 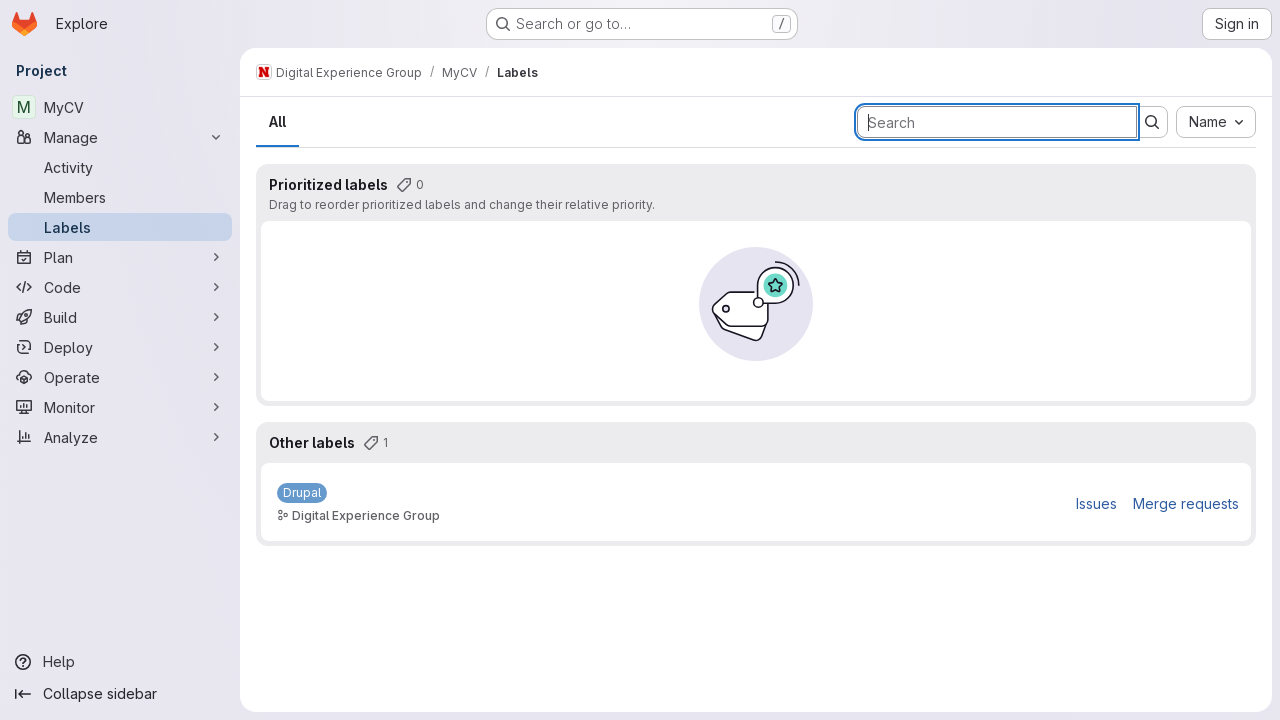 What do you see at coordinates (277, 121) in the screenshot?
I see `All [tab]` at bounding box center [277, 121].